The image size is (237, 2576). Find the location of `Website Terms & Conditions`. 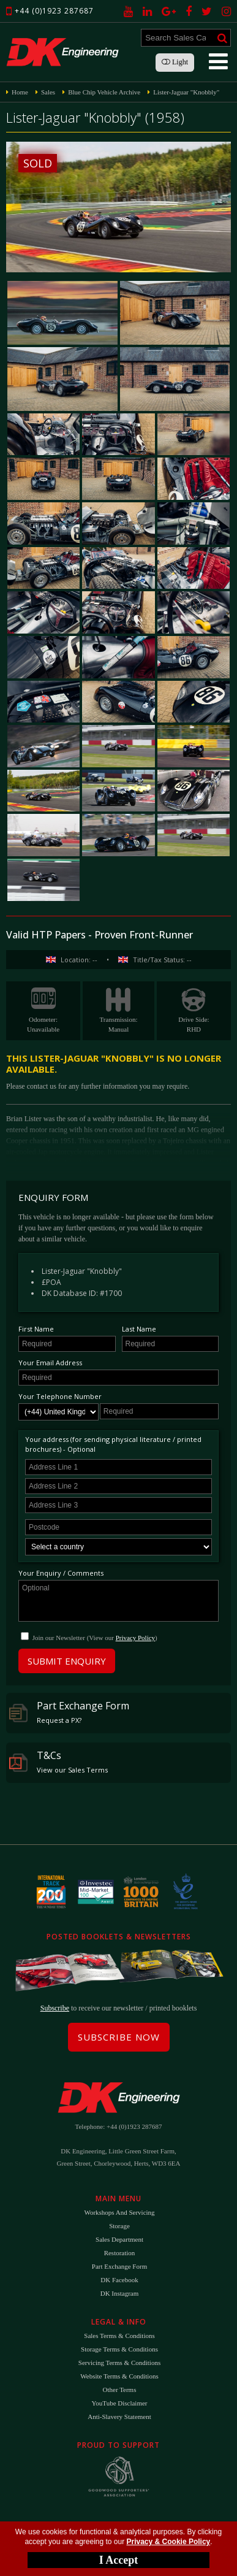

Website Terms & Conditions is located at coordinates (119, 2376).